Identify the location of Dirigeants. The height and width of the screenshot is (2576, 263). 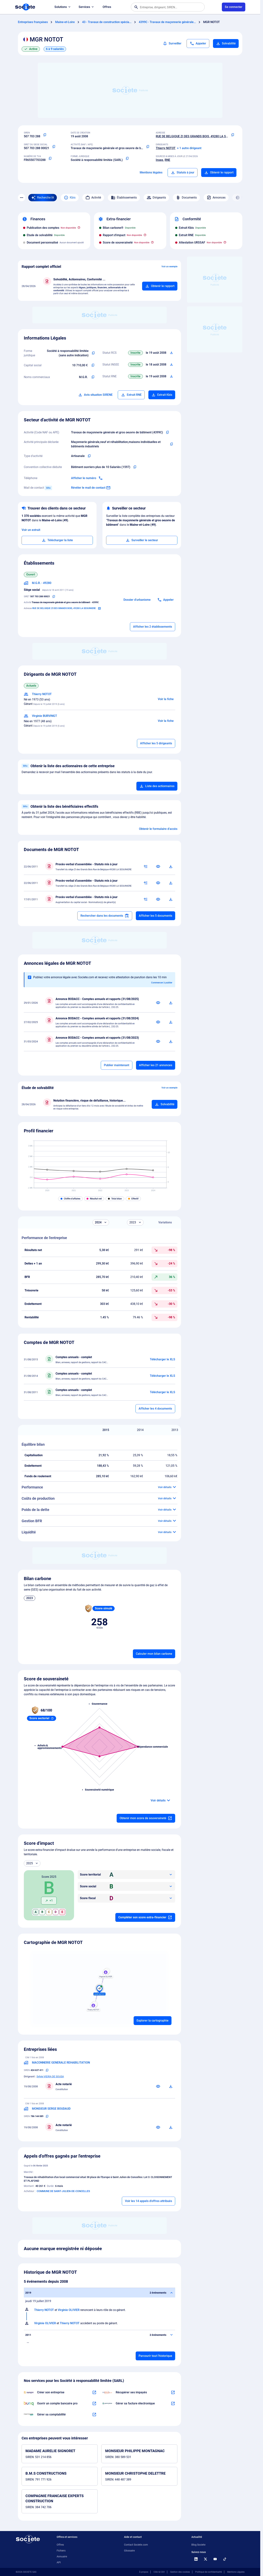
(156, 197).